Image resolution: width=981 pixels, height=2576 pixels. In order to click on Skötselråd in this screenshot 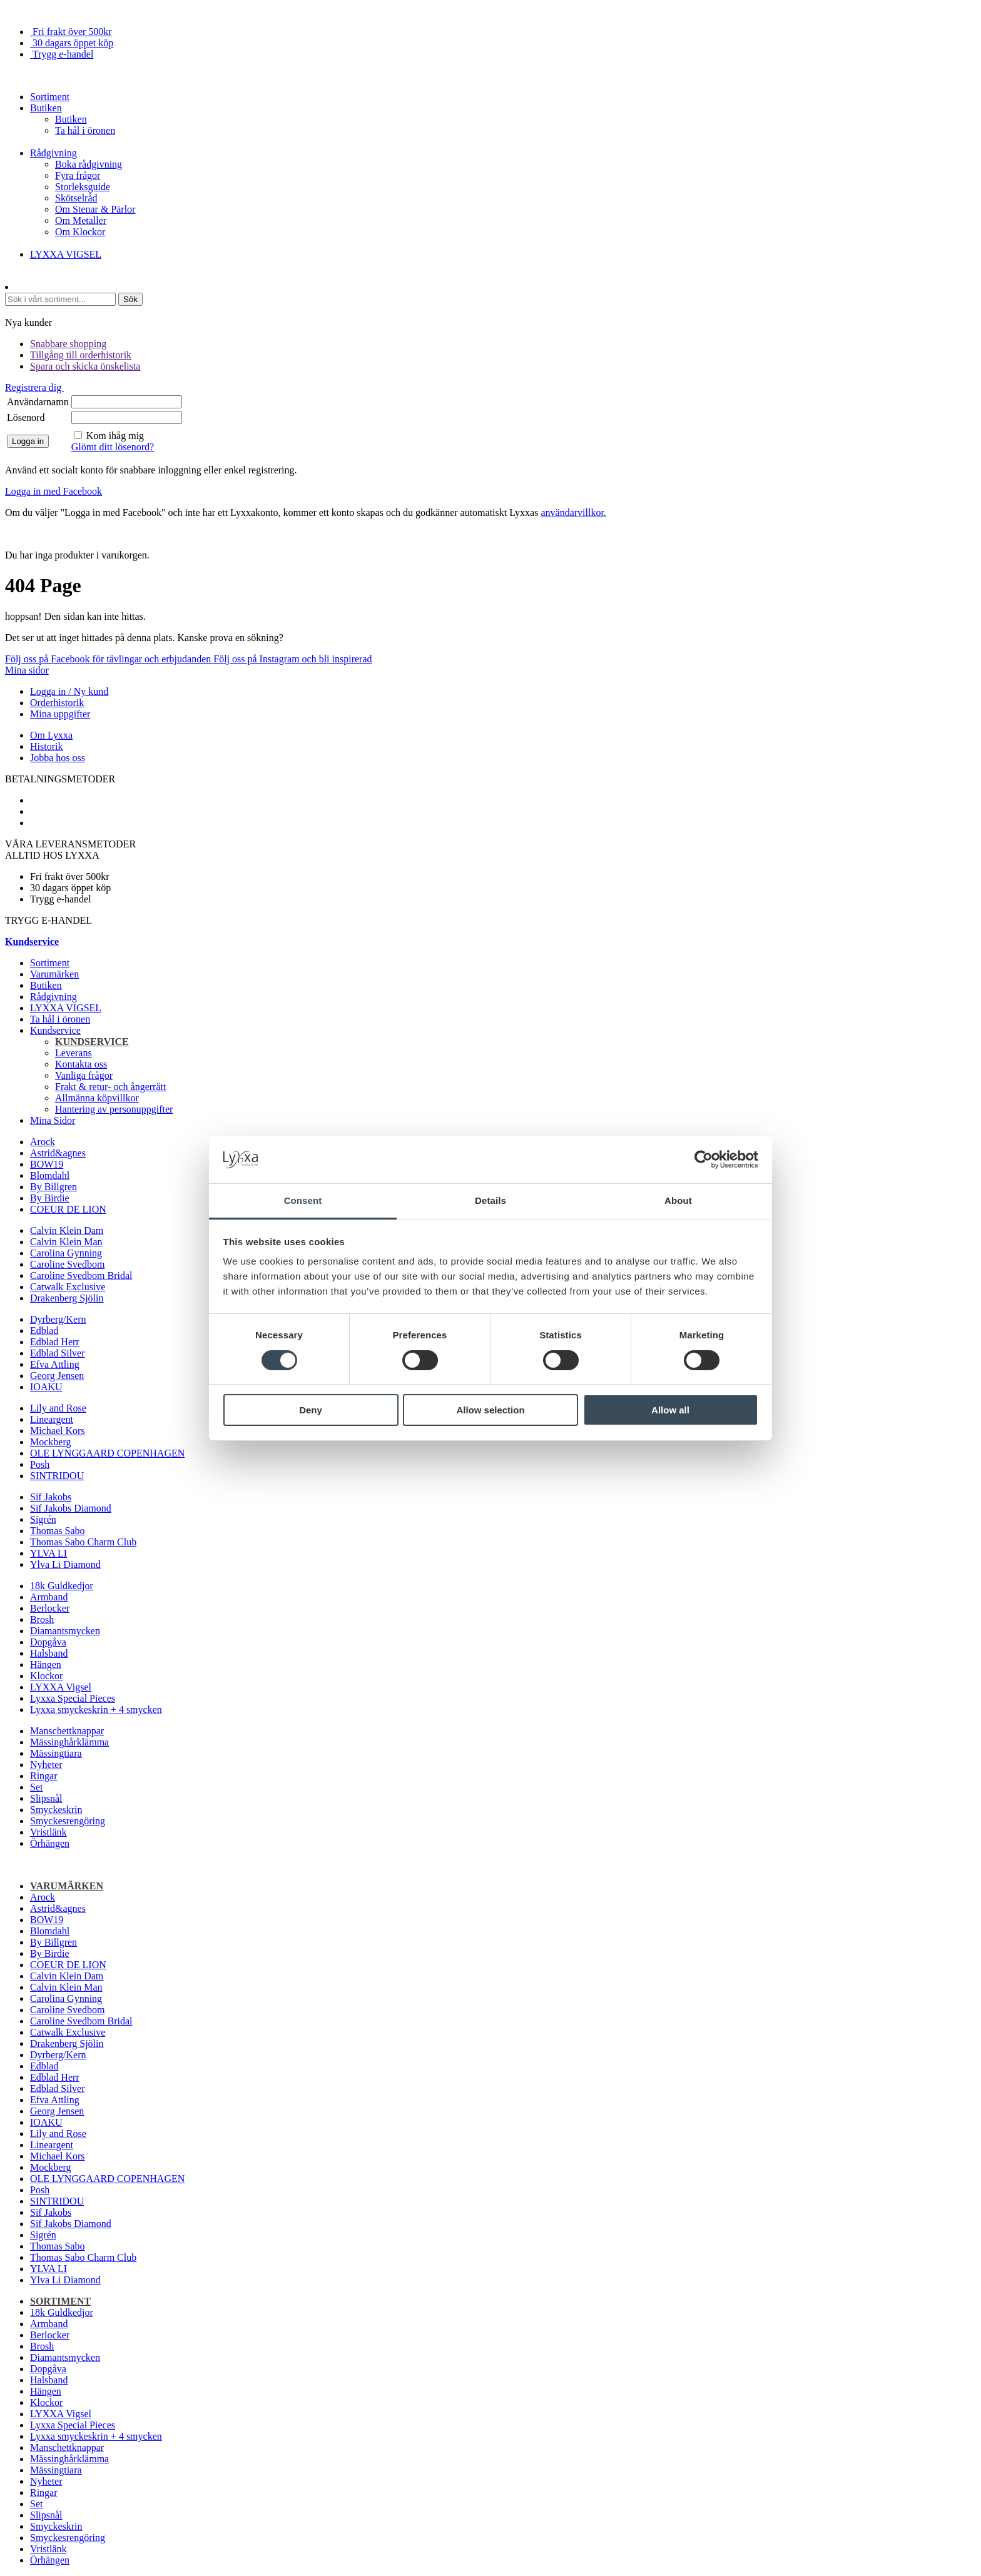, I will do `click(76, 198)`.